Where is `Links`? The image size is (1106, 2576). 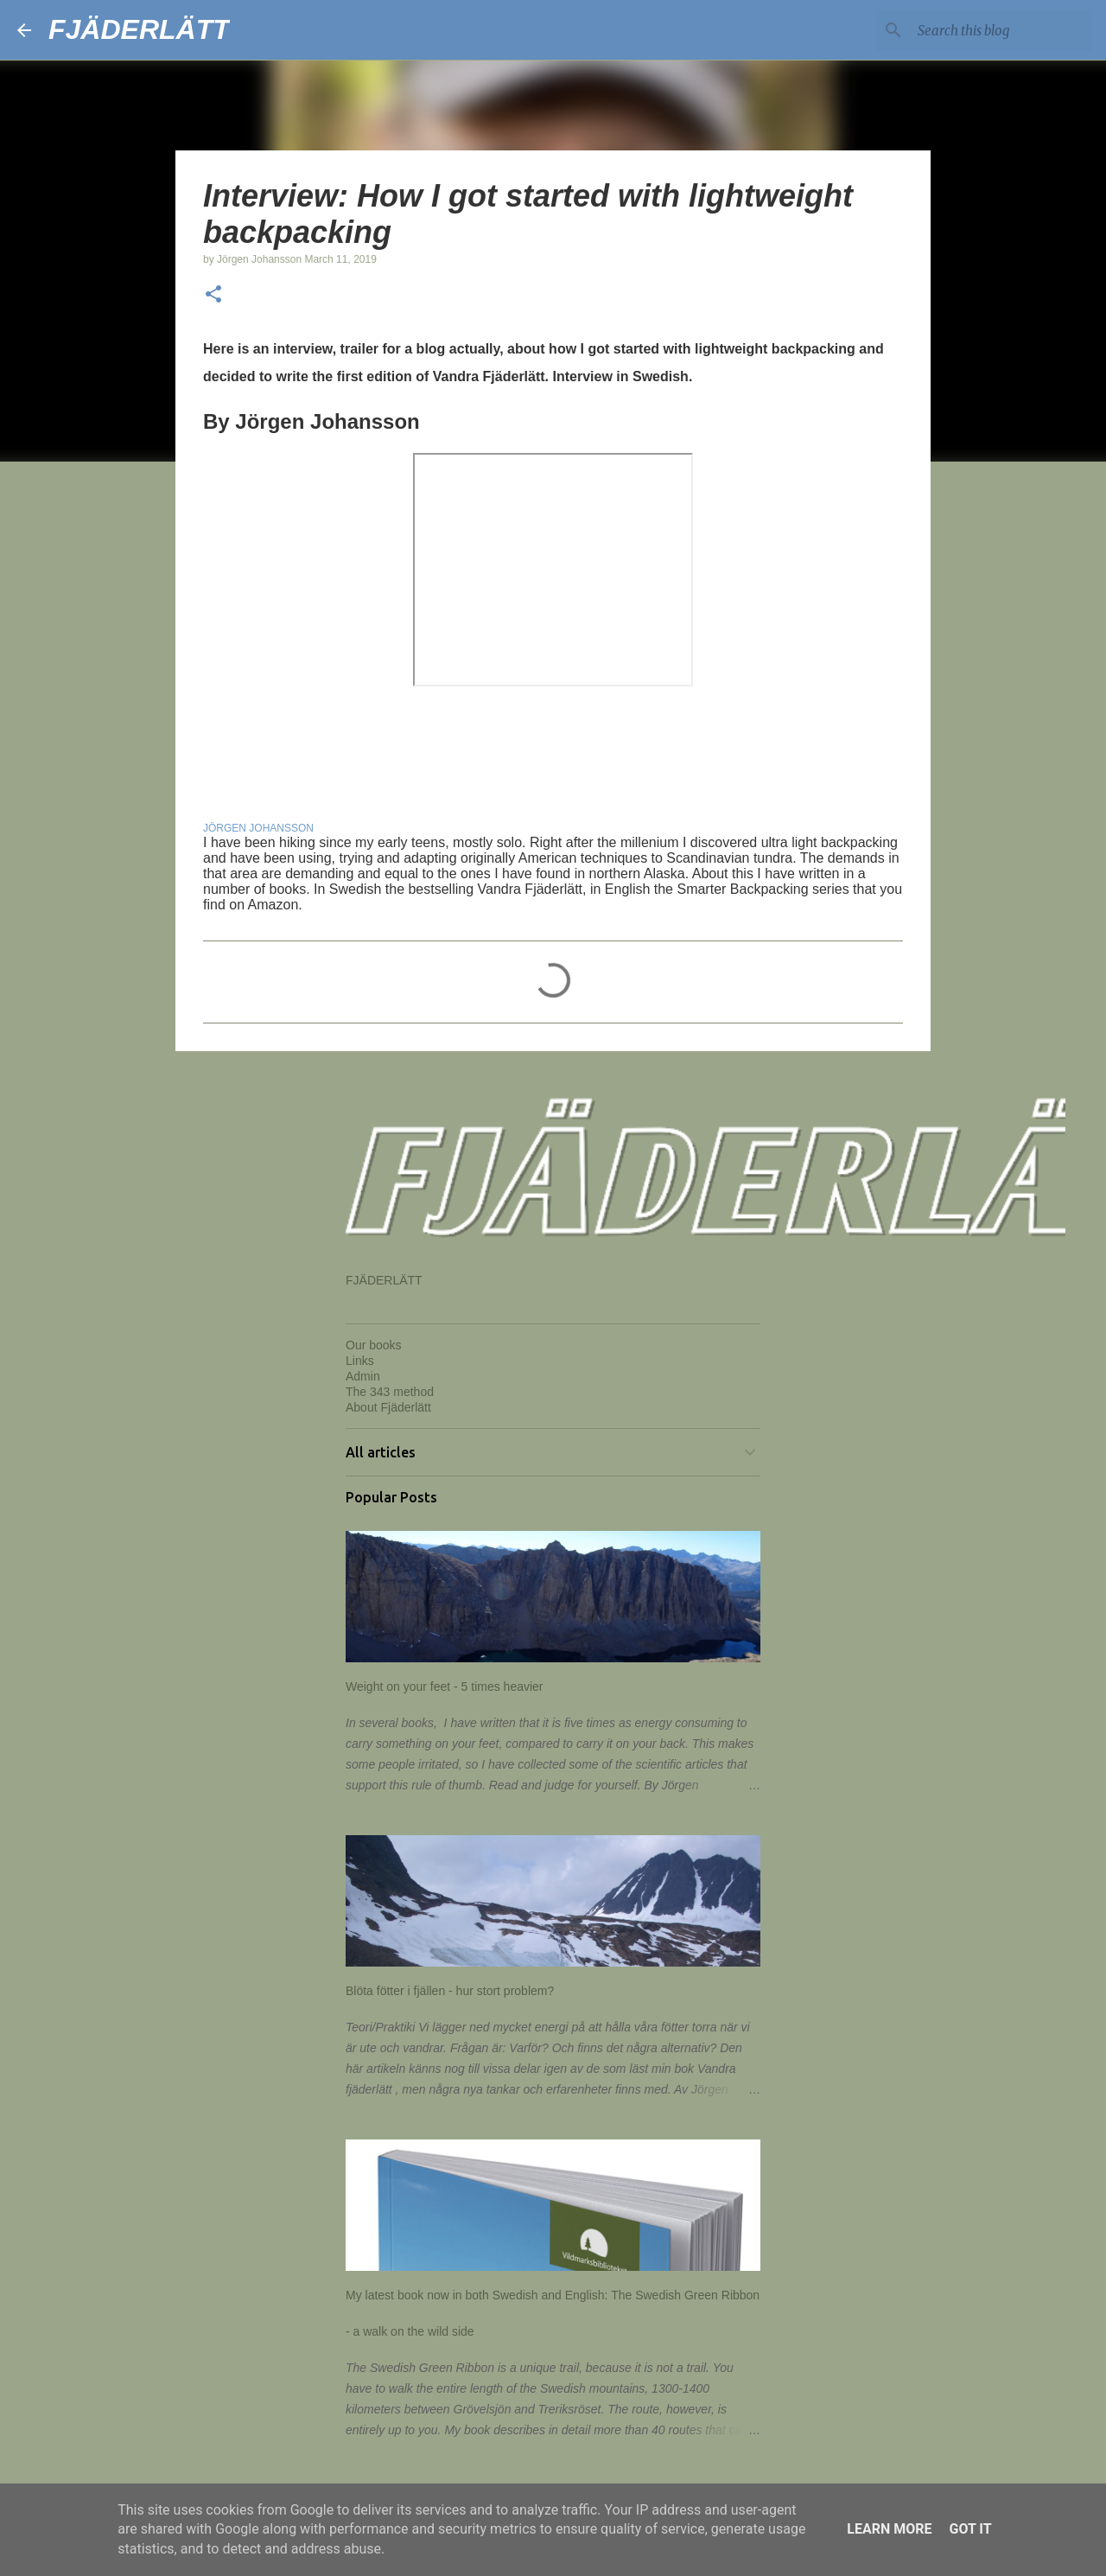 Links is located at coordinates (360, 1361).